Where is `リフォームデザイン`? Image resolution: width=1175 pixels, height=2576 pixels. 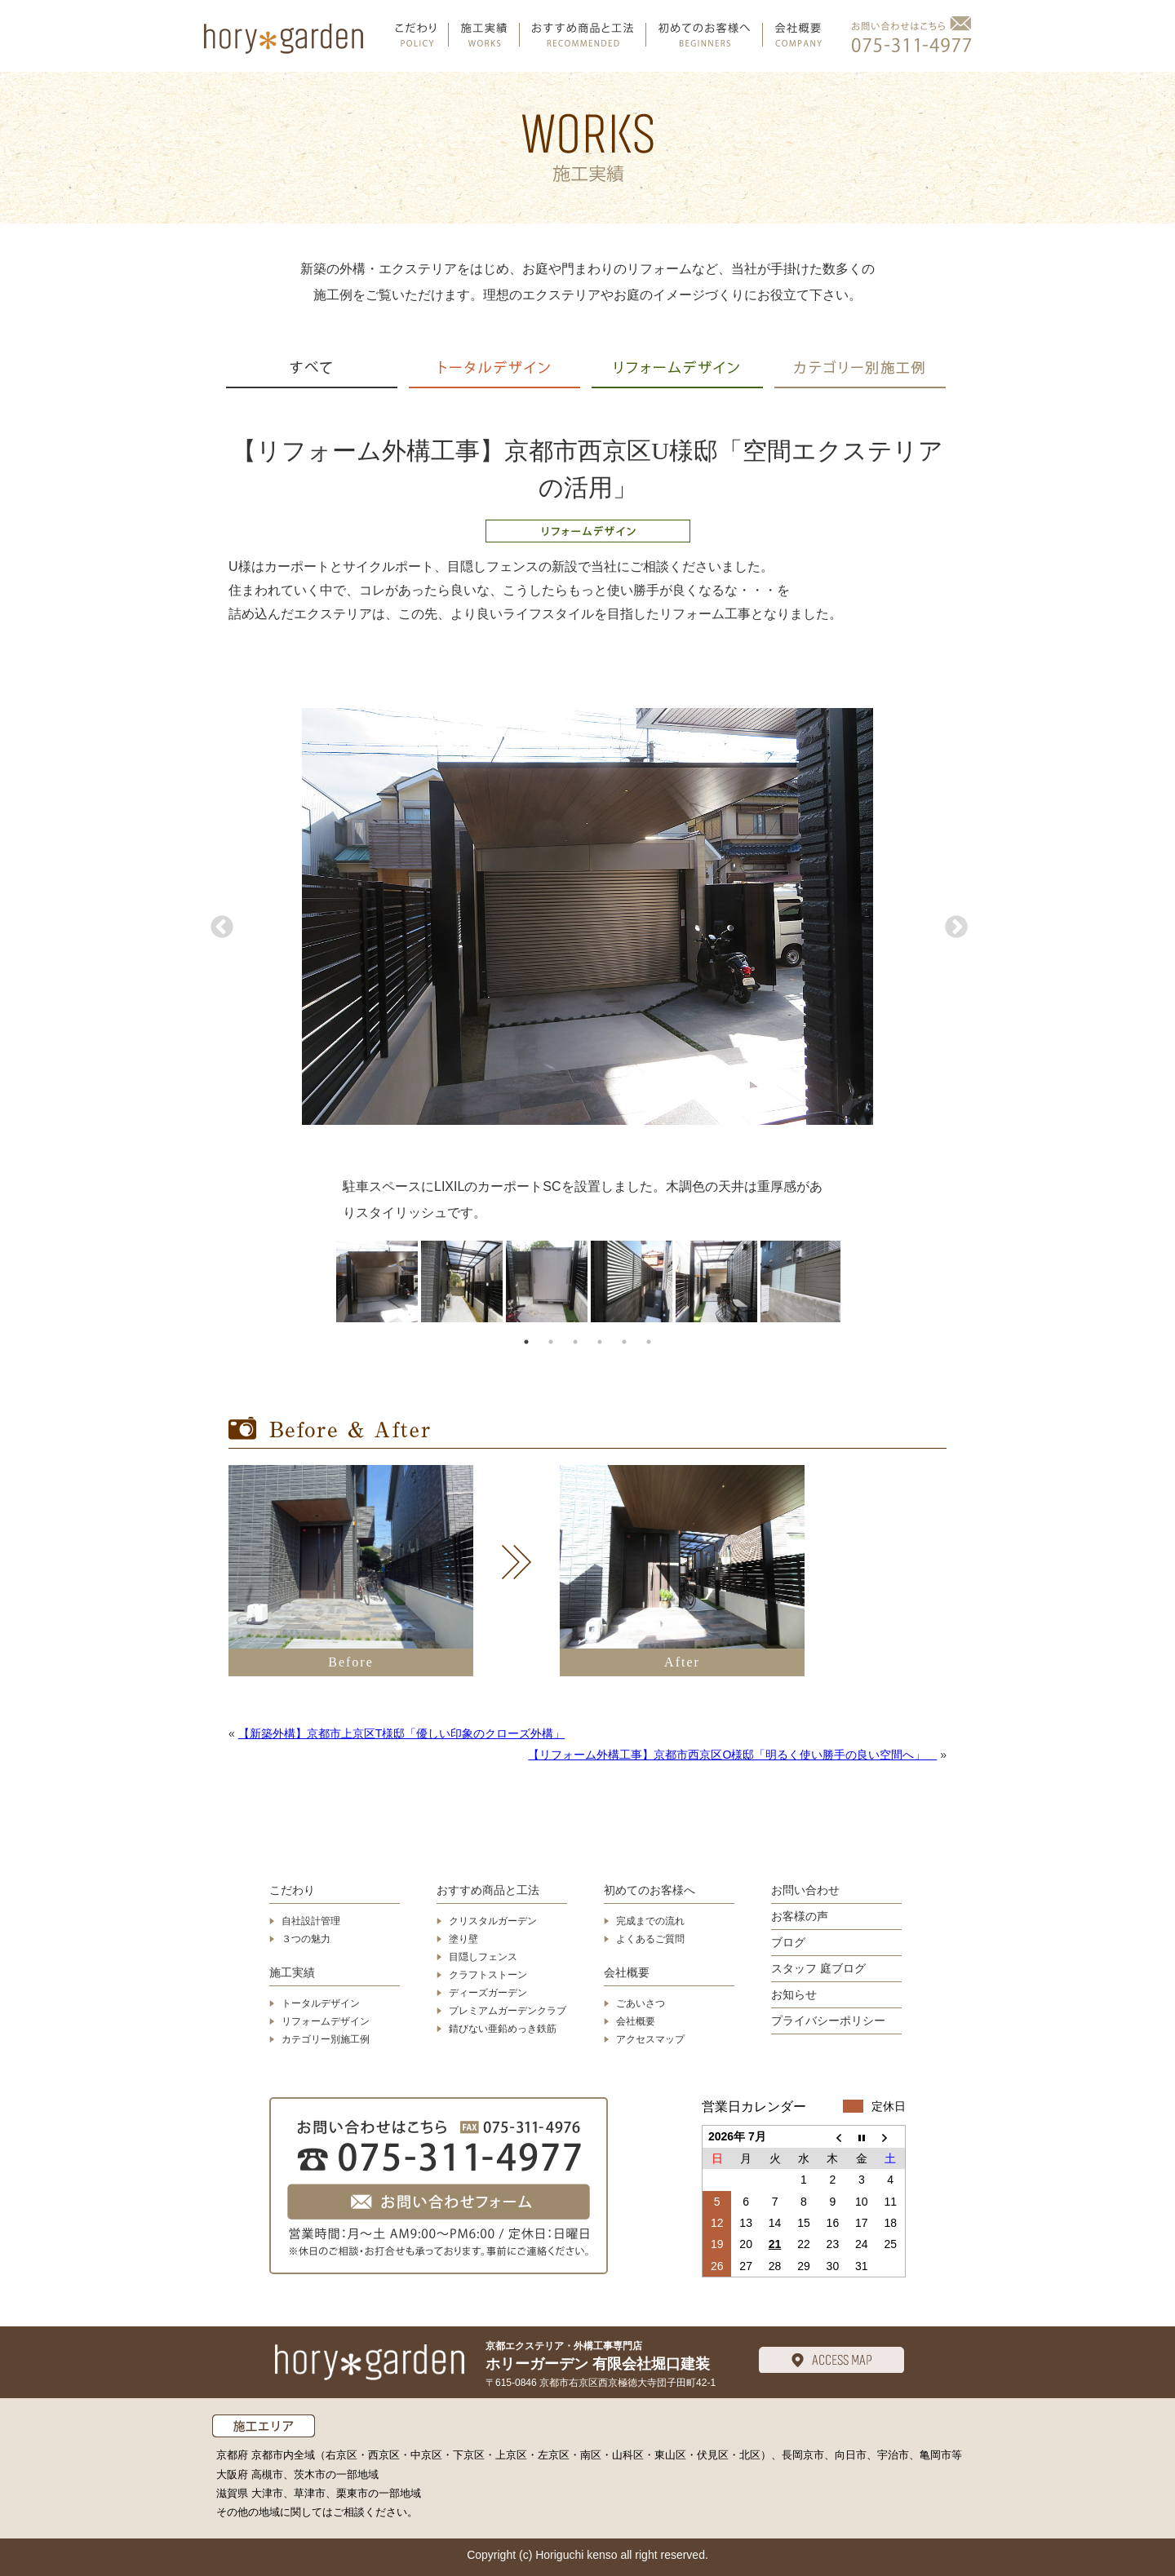 リフォームデザイン is located at coordinates (326, 2021).